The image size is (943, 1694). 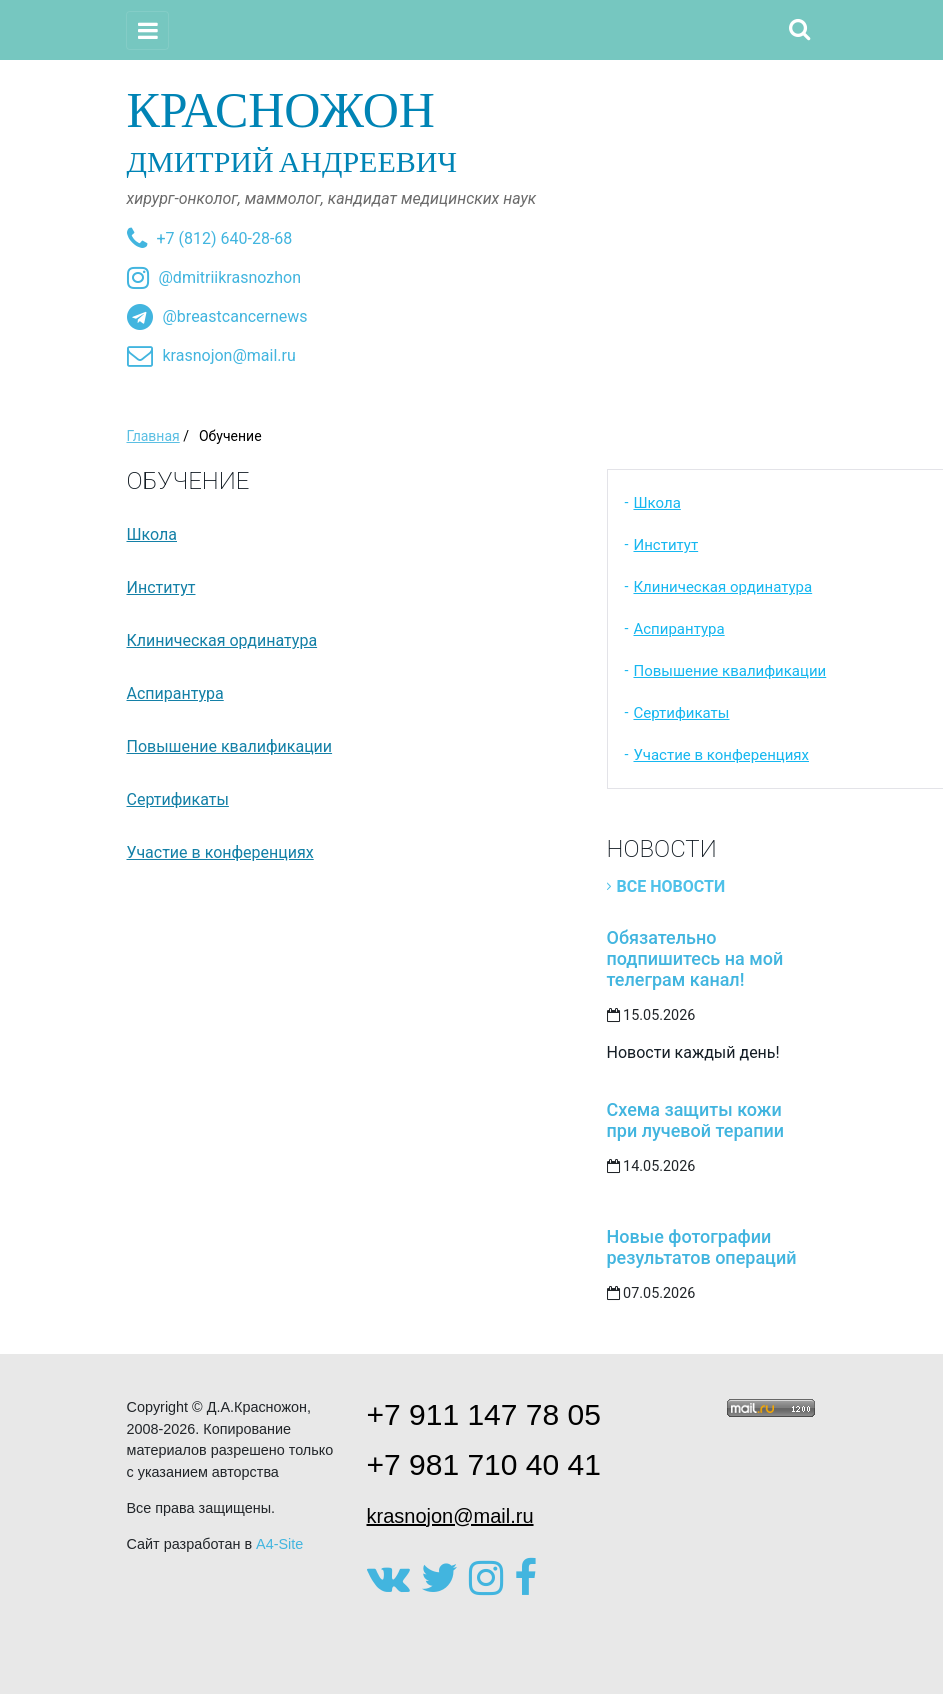 What do you see at coordinates (225, 238) in the screenshot?
I see `+7 (812) 640-28-68` at bounding box center [225, 238].